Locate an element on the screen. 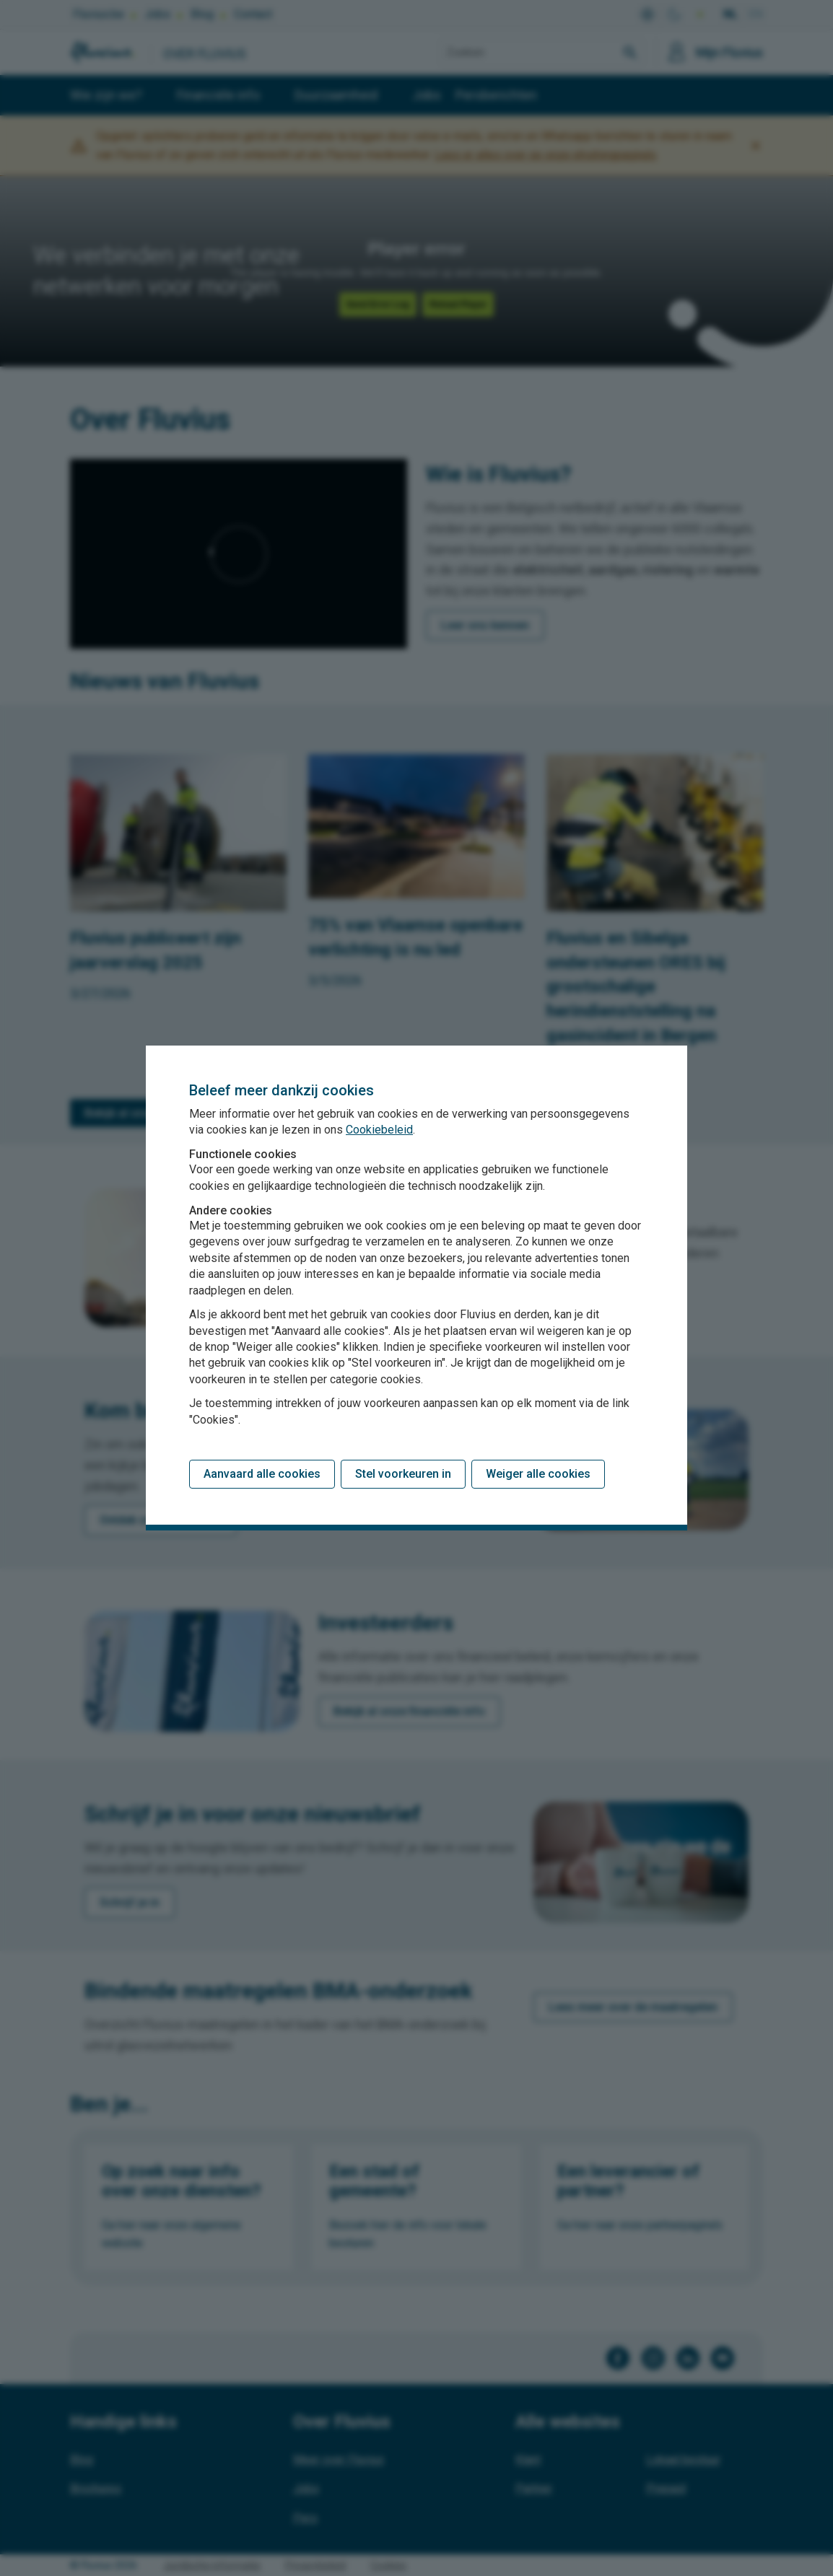  Cookiebeleid is located at coordinates (379, 1129).